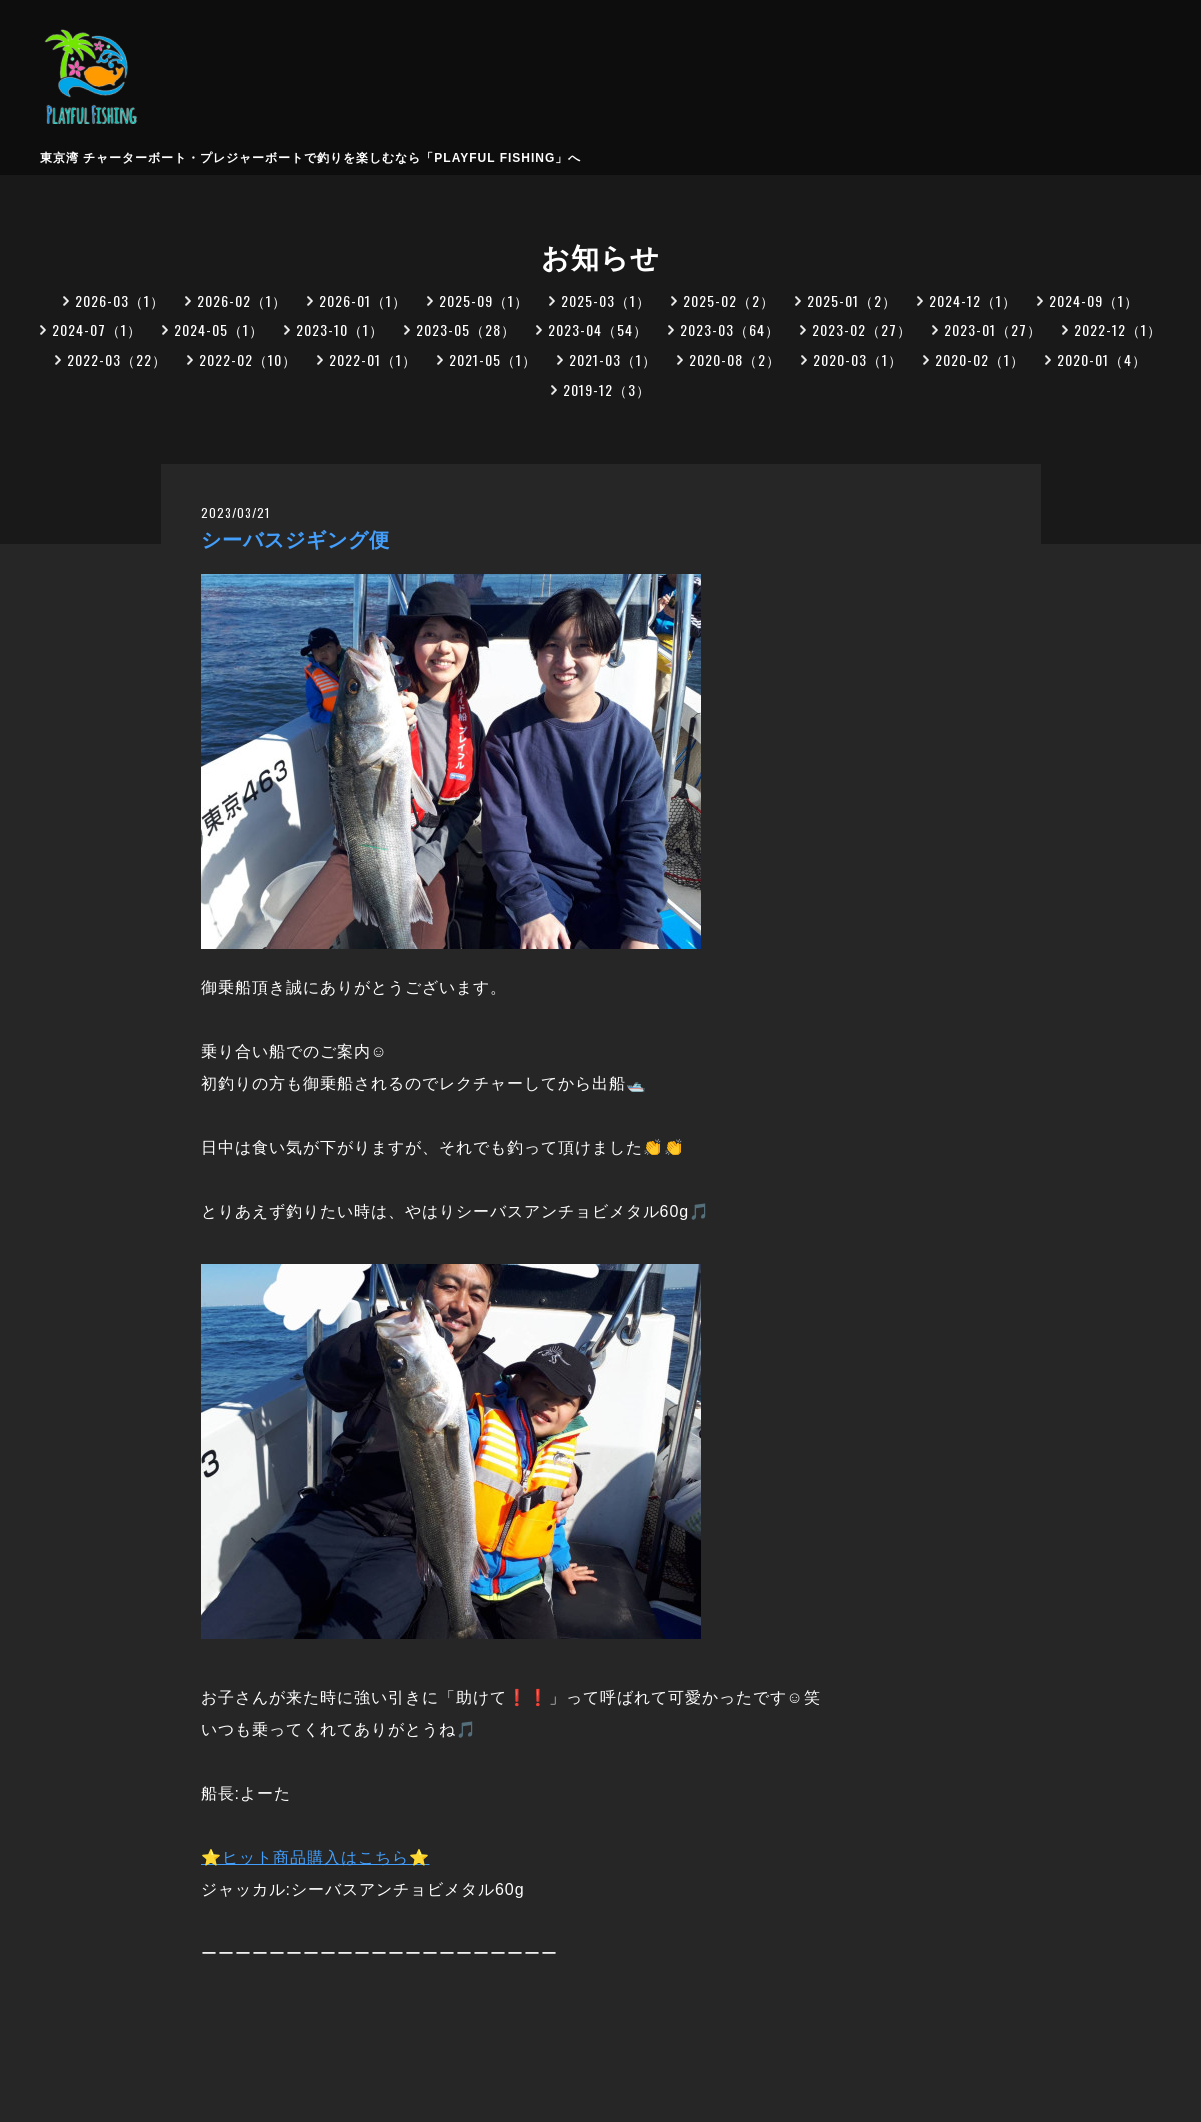 The width and height of the screenshot is (1201, 2122). What do you see at coordinates (598, 329) in the screenshot?
I see `2023-04（54）` at bounding box center [598, 329].